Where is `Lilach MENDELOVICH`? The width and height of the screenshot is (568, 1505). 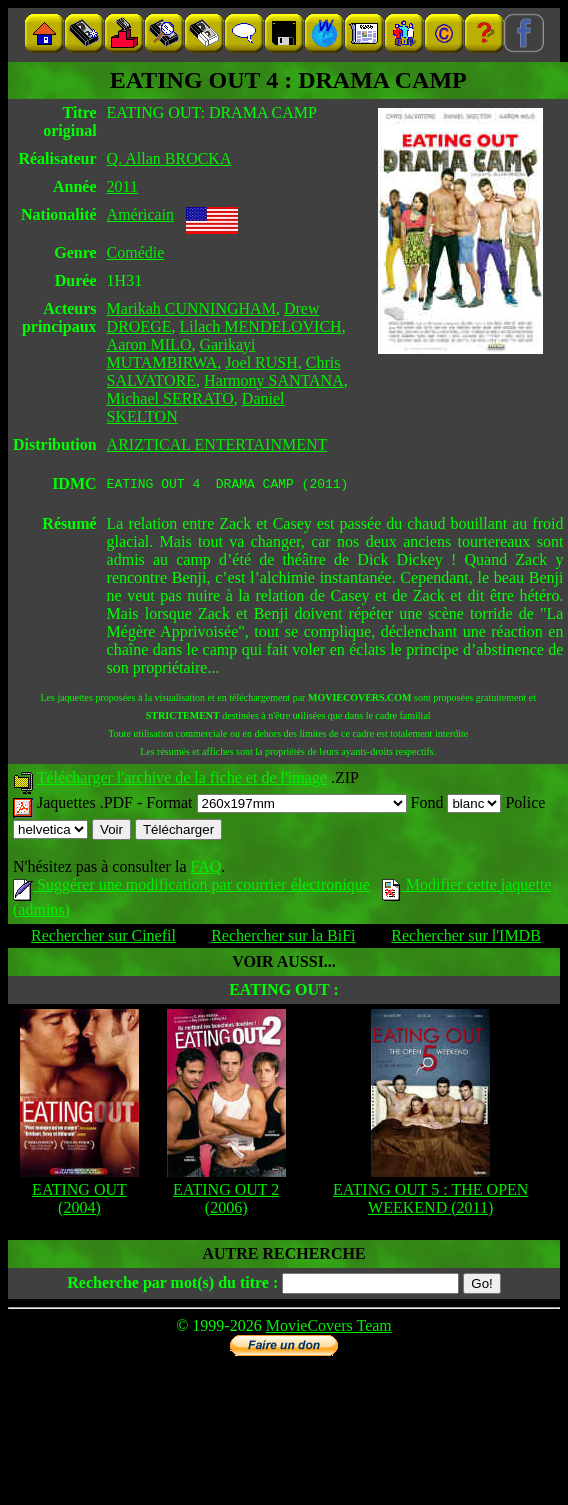 Lilach MENDELOVICH is located at coordinates (260, 326).